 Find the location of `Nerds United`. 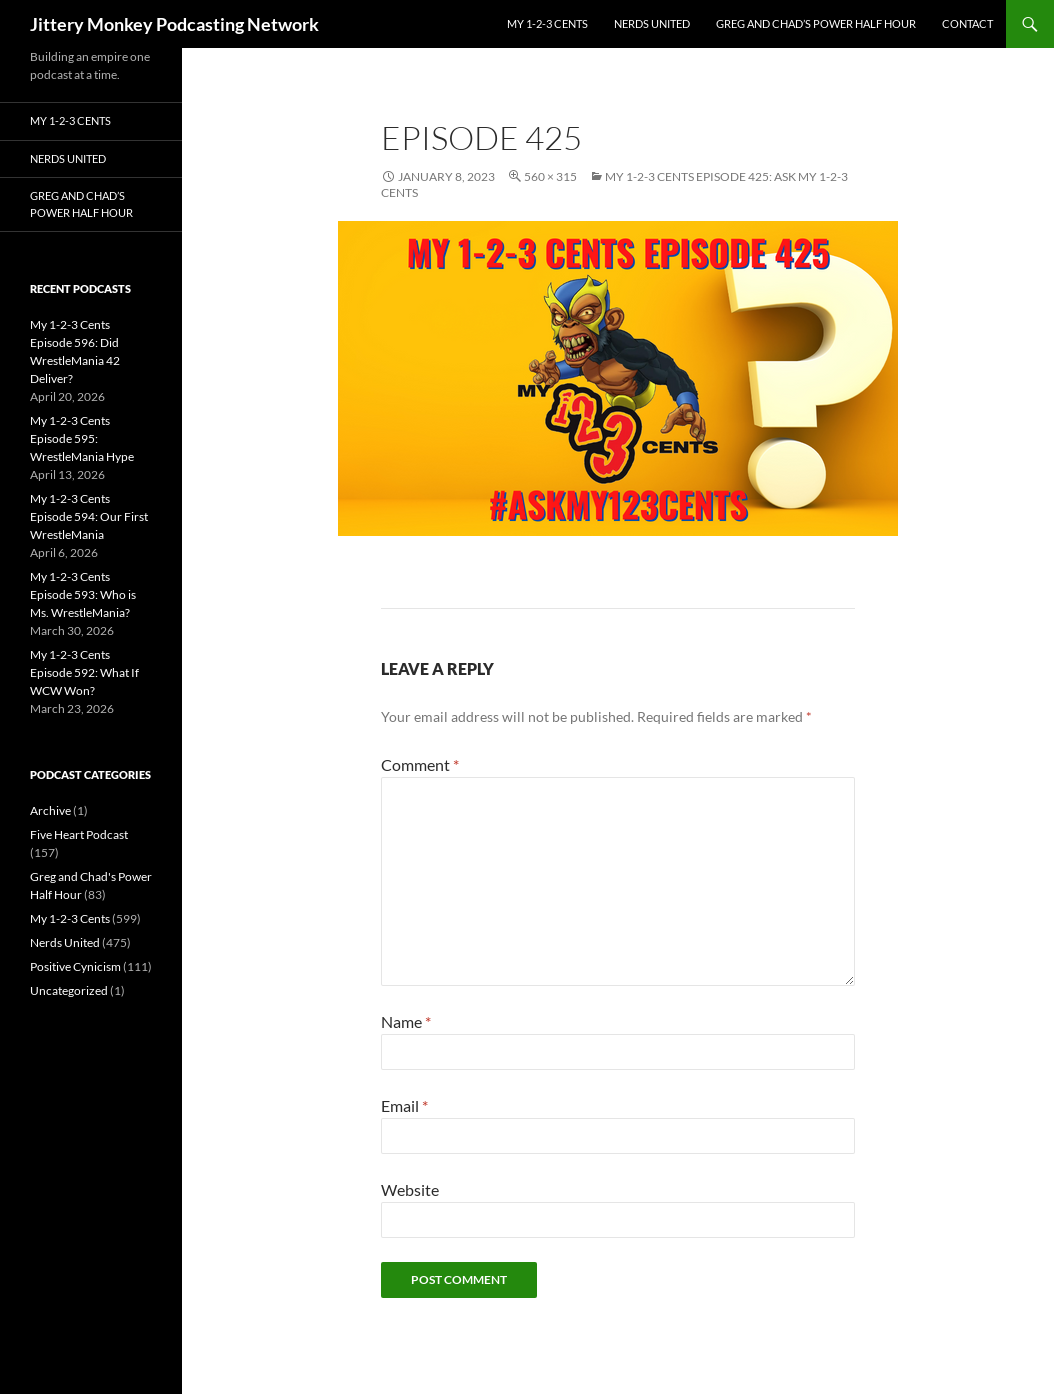

Nerds United is located at coordinates (652, 23).